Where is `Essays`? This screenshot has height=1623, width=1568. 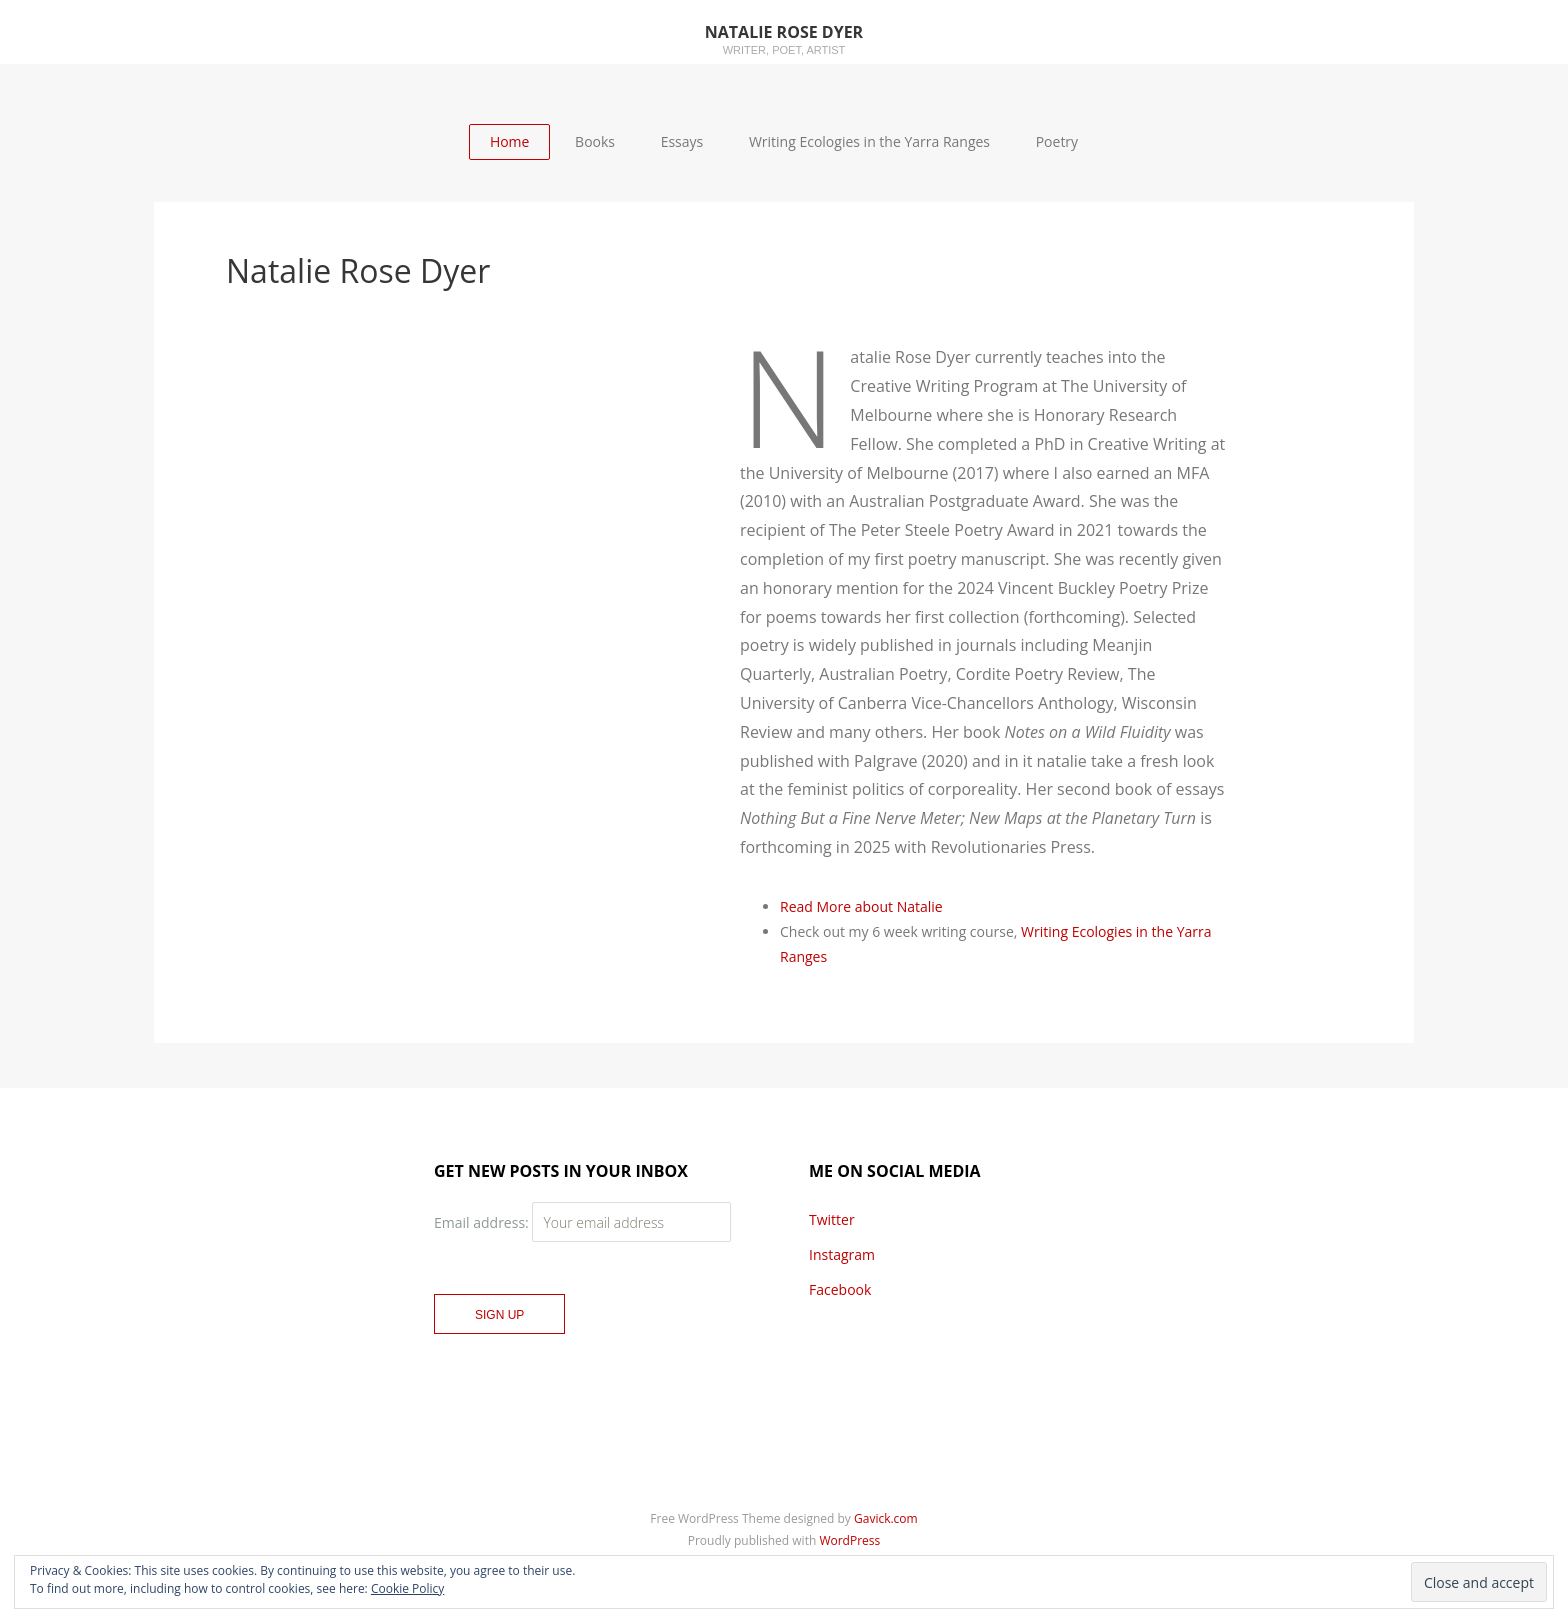 Essays is located at coordinates (682, 141).